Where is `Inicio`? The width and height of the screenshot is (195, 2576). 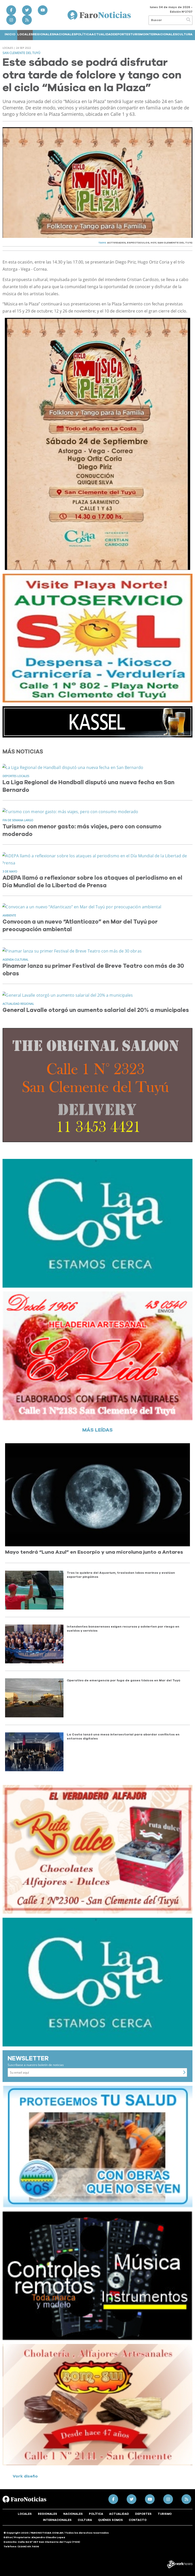
Inicio is located at coordinates (10, 34).